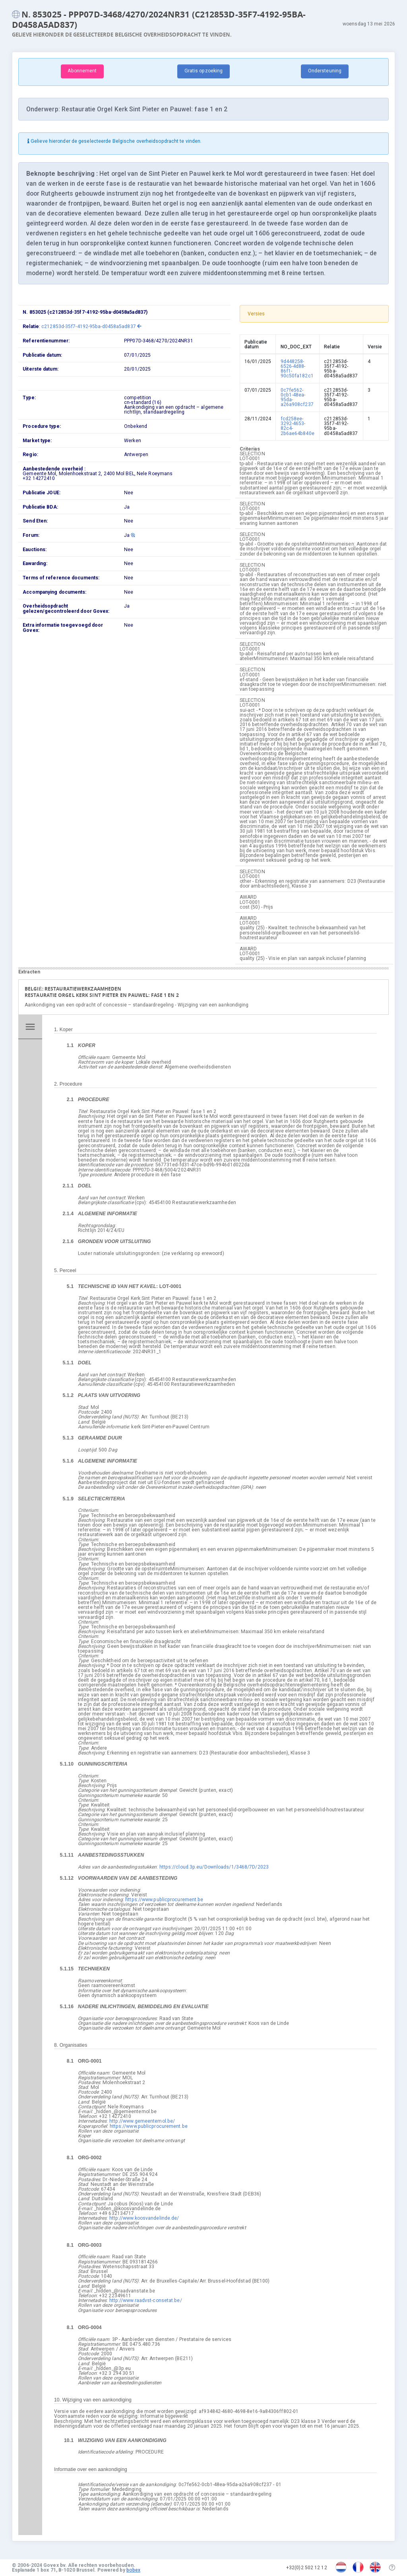 The height and width of the screenshot is (2576, 407). Describe the element at coordinates (297, 369) in the screenshot. I see `9d448258-6526-4d88-86f1-90c50fa182c1` at that location.